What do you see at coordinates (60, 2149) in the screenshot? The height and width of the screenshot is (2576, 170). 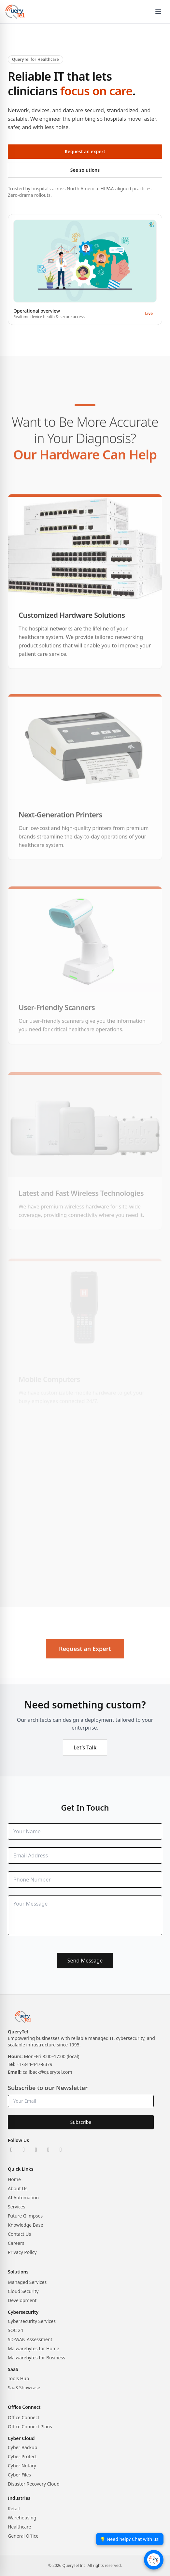 I see `[YouTube]` at bounding box center [60, 2149].